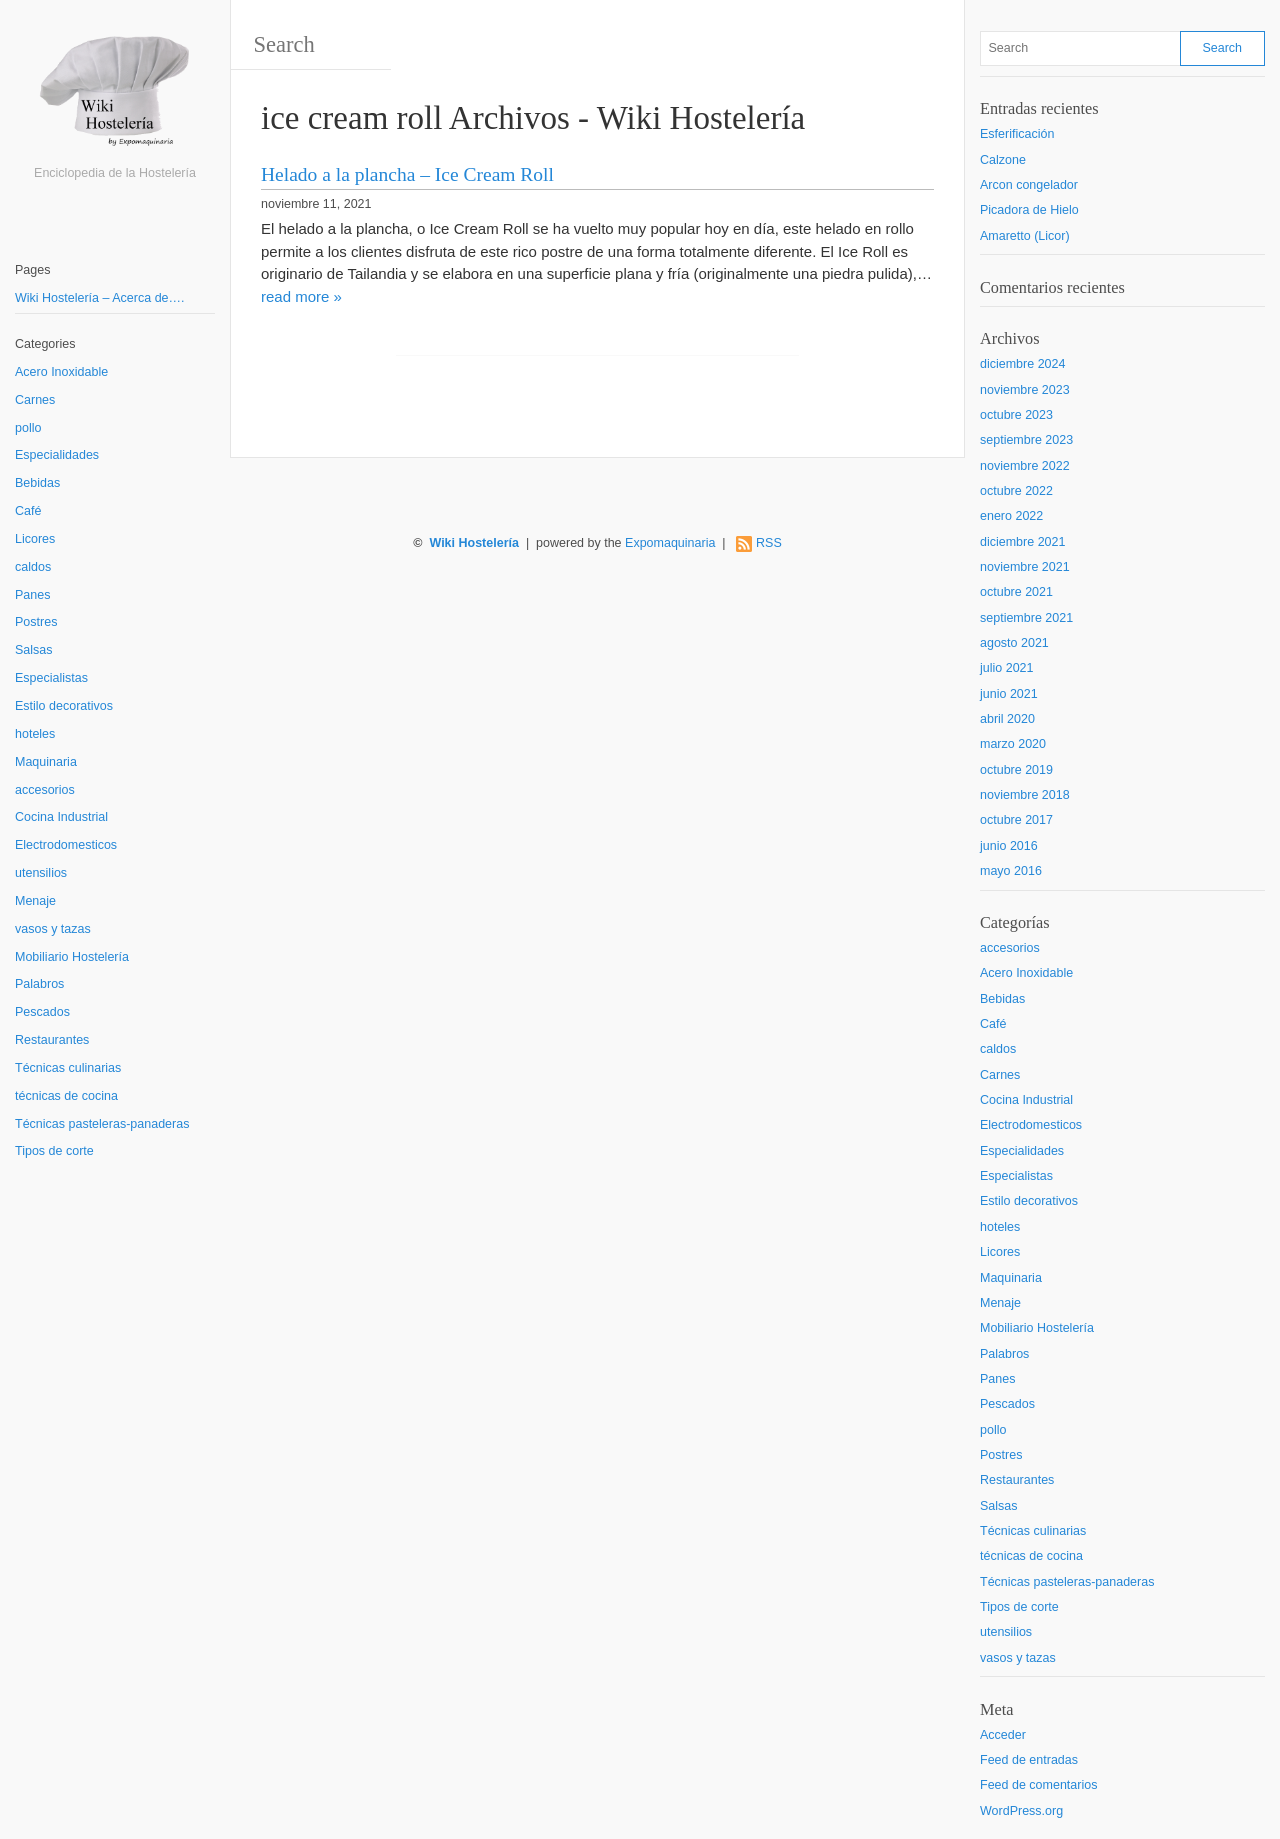  I want to click on octubre 2021, so click(1016, 592).